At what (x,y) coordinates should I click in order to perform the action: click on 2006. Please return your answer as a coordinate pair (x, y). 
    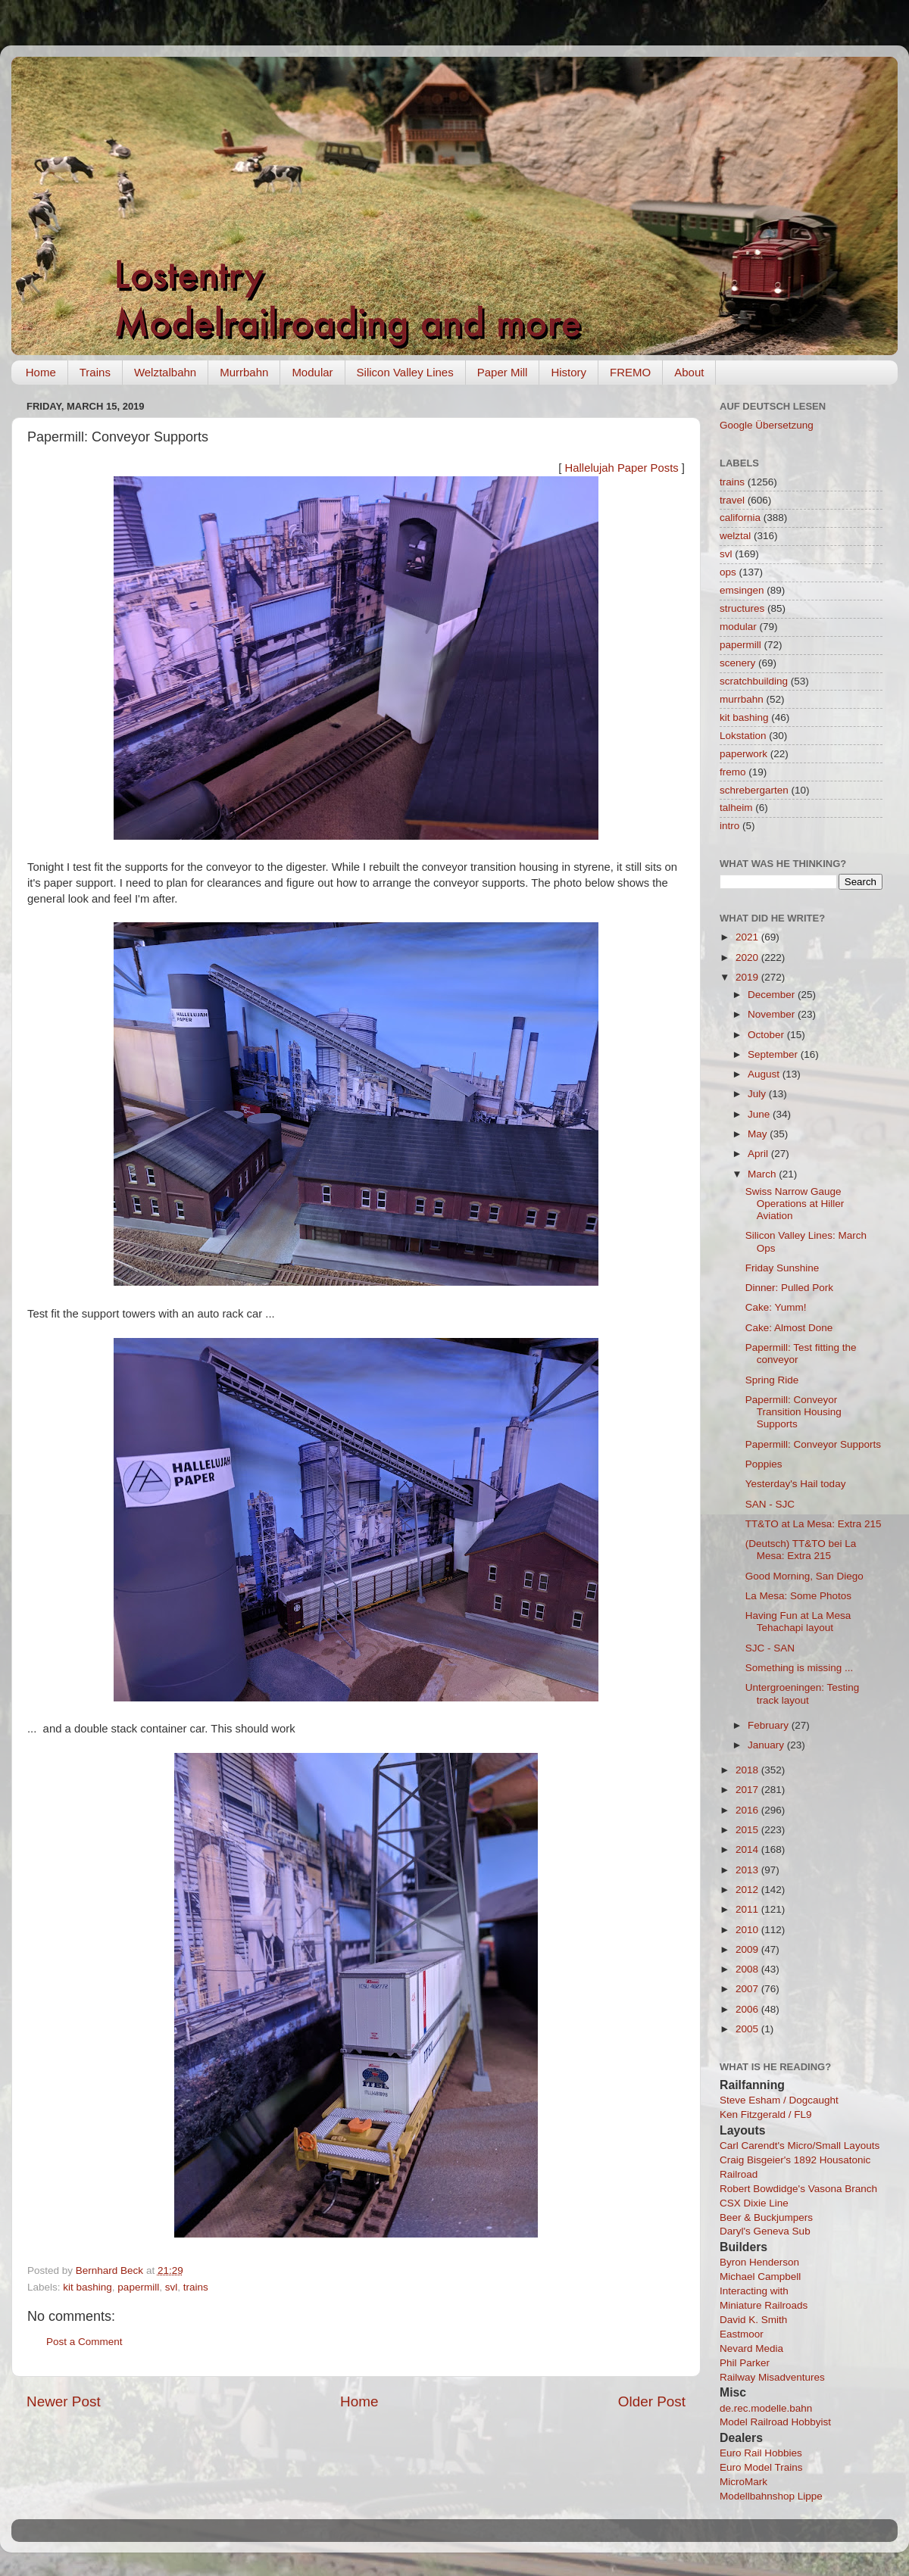
    Looking at the image, I should click on (748, 2009).